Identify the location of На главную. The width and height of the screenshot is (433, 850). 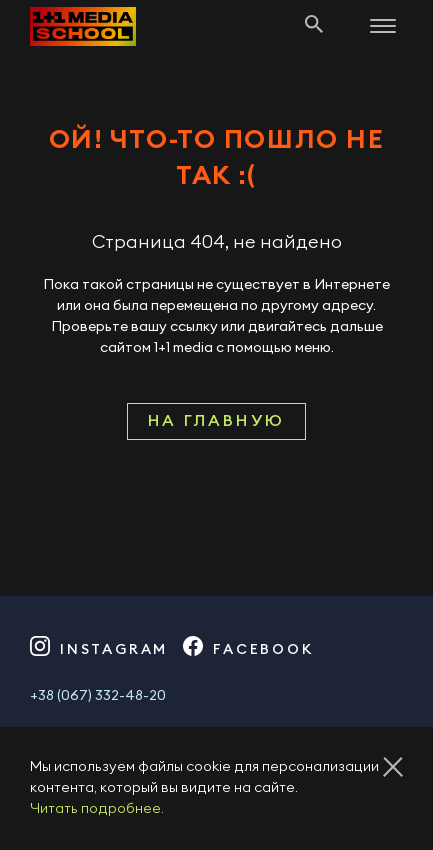
(216, 421).